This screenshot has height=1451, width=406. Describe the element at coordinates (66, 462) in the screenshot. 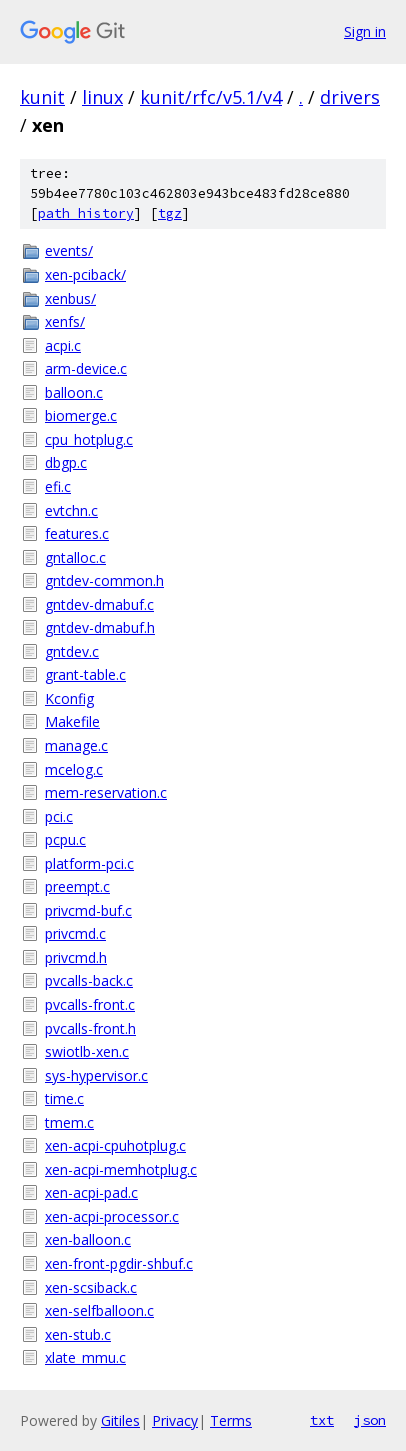

I see `dbgp.c` at that location.